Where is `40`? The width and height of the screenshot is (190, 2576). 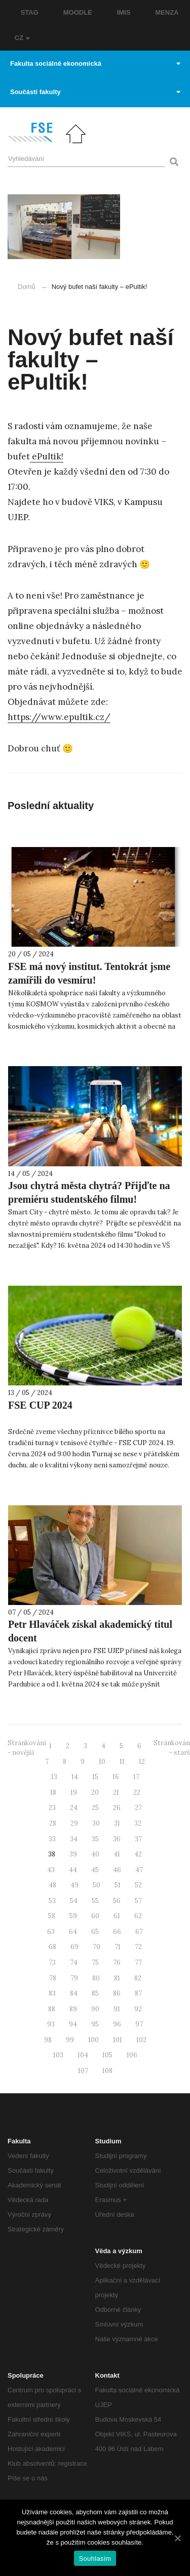
40 is located at coordinates (95, 1854).